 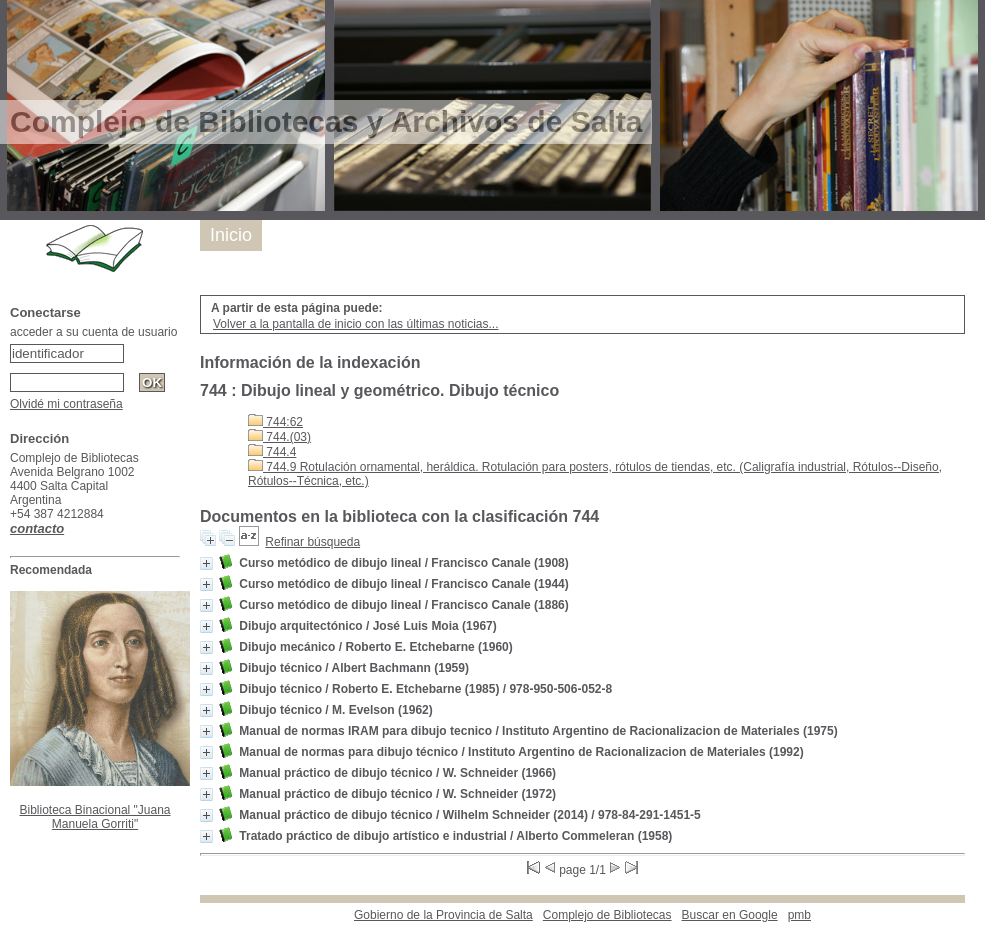 What do you see at coordinates (272, 452) in the screenshot?
I see `744.4` at bounding box center [272, 452].